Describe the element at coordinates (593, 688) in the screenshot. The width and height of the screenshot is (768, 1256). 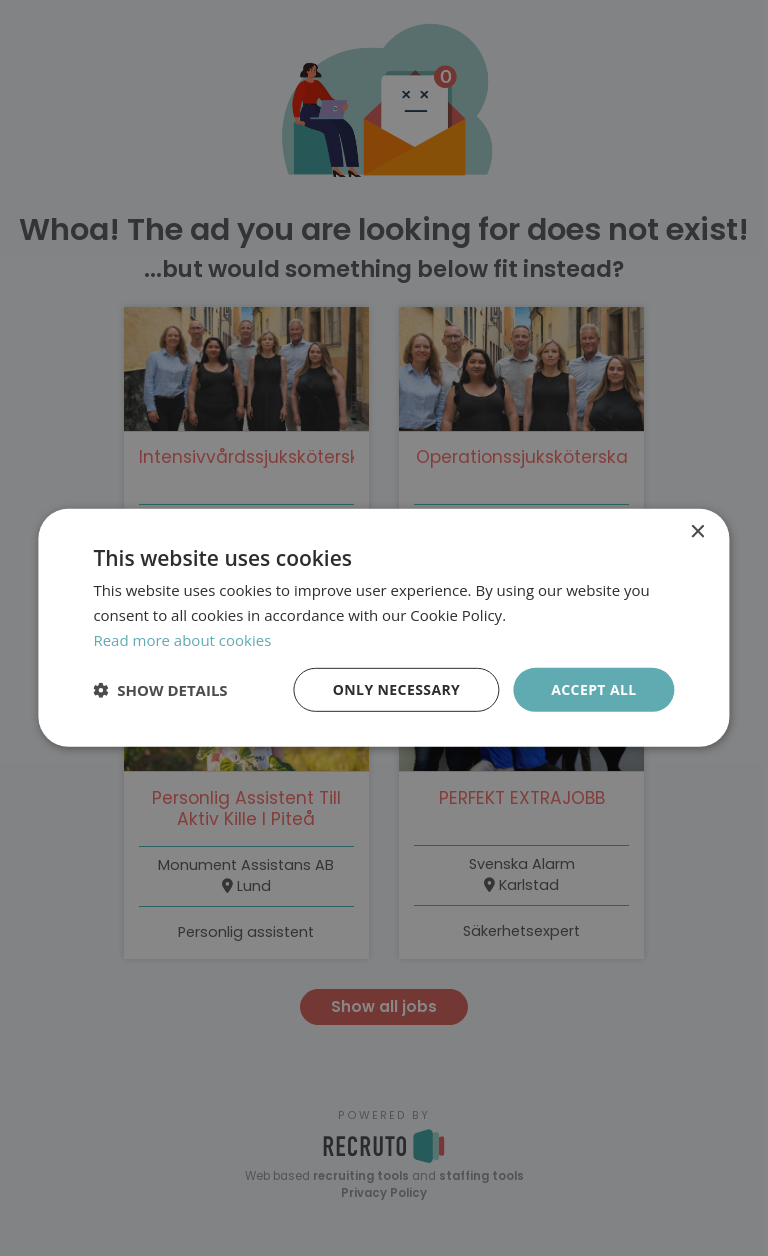
I see `Accept all [button]` at that location.